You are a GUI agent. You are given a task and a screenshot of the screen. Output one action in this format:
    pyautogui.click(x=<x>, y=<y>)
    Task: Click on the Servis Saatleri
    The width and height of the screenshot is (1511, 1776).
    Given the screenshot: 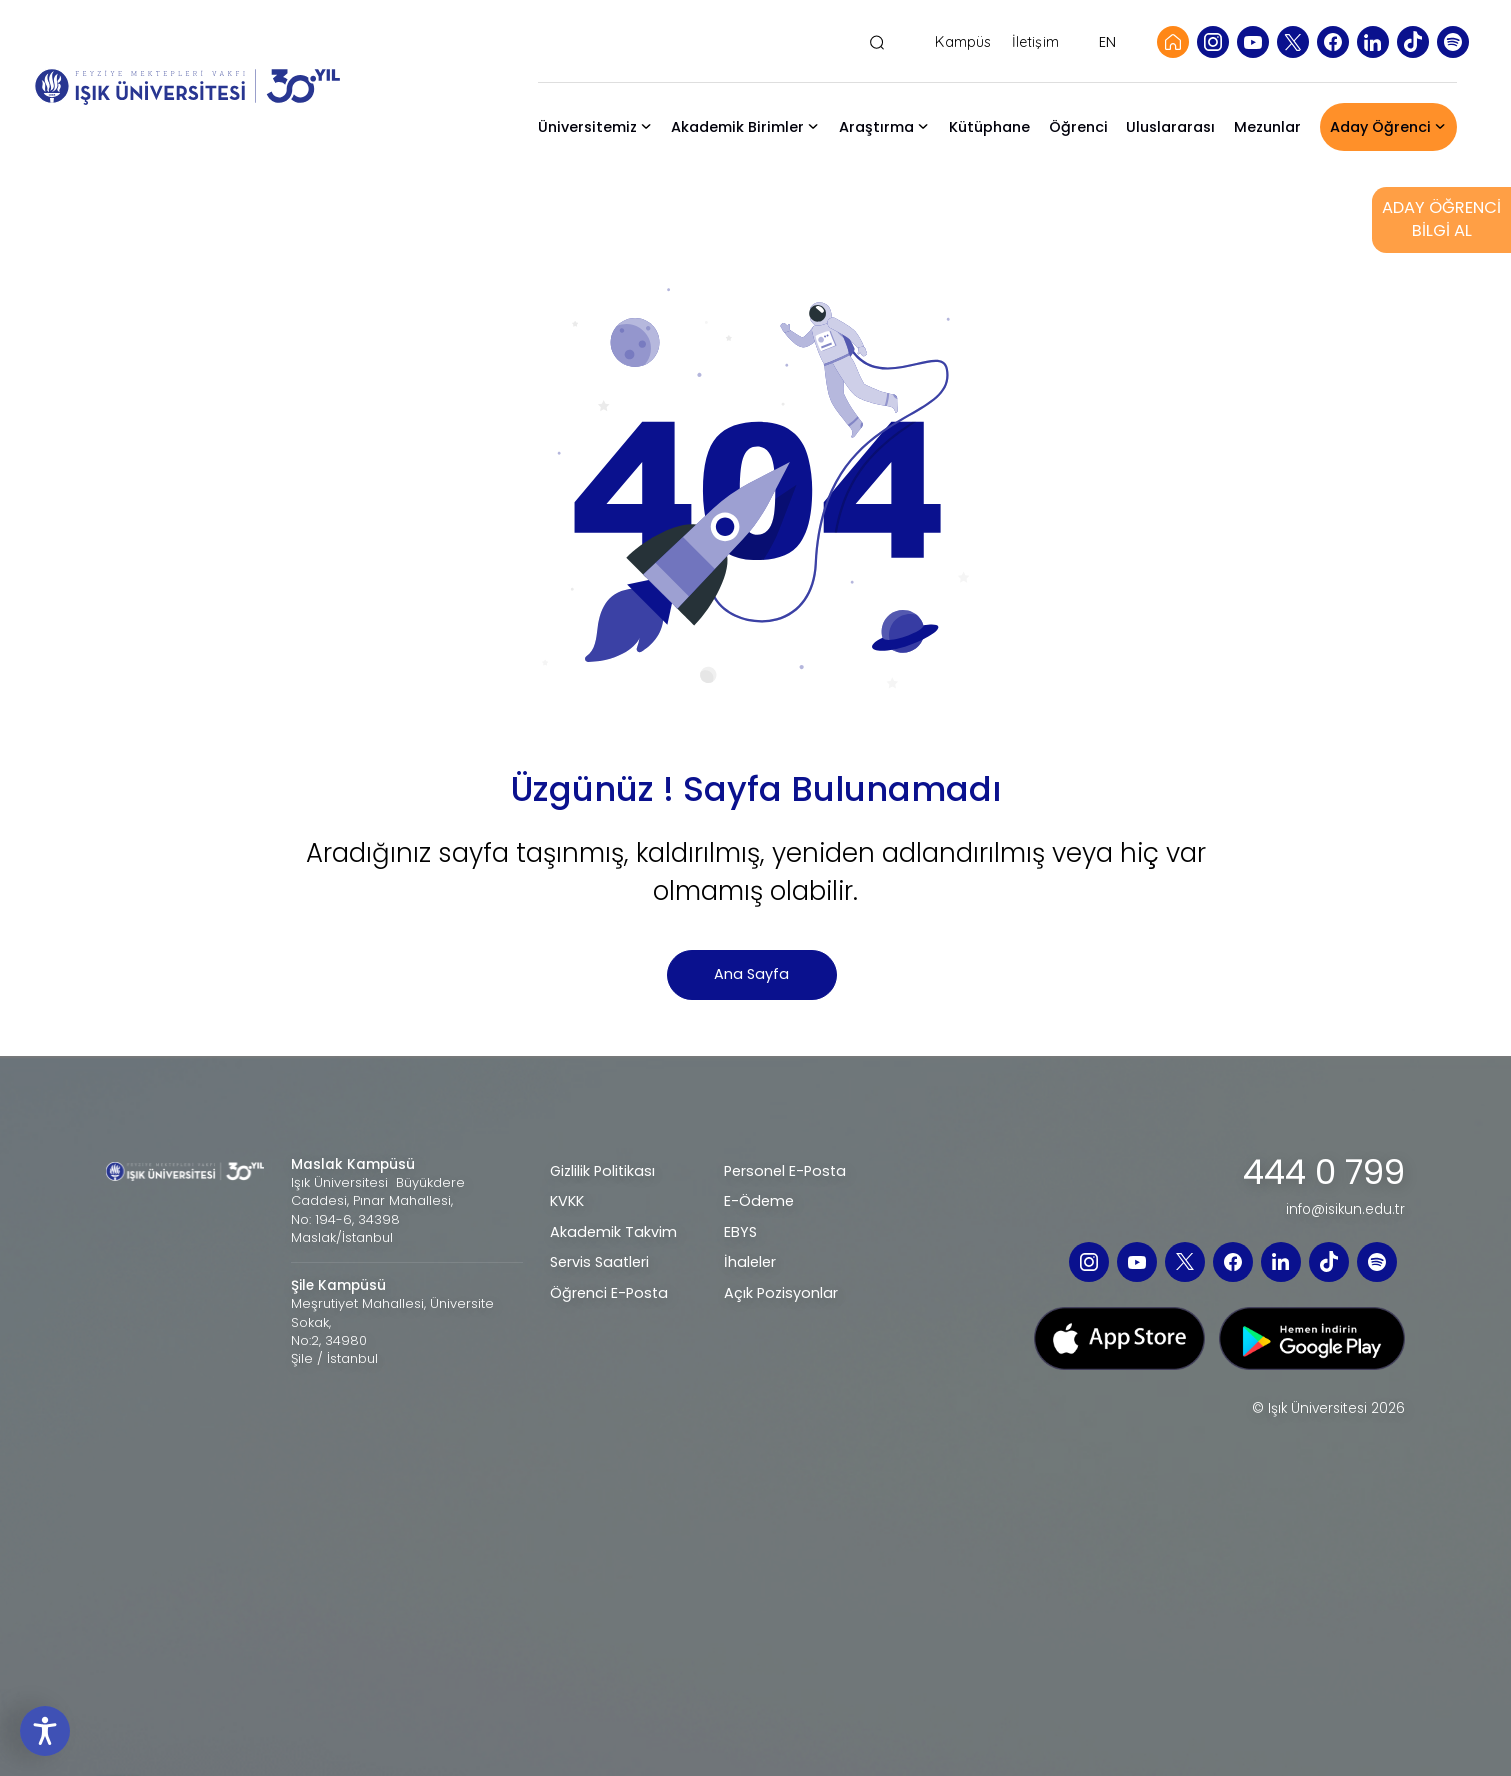 What is the action you would take?
    pyautogui.click(x=599, y=1262)
    